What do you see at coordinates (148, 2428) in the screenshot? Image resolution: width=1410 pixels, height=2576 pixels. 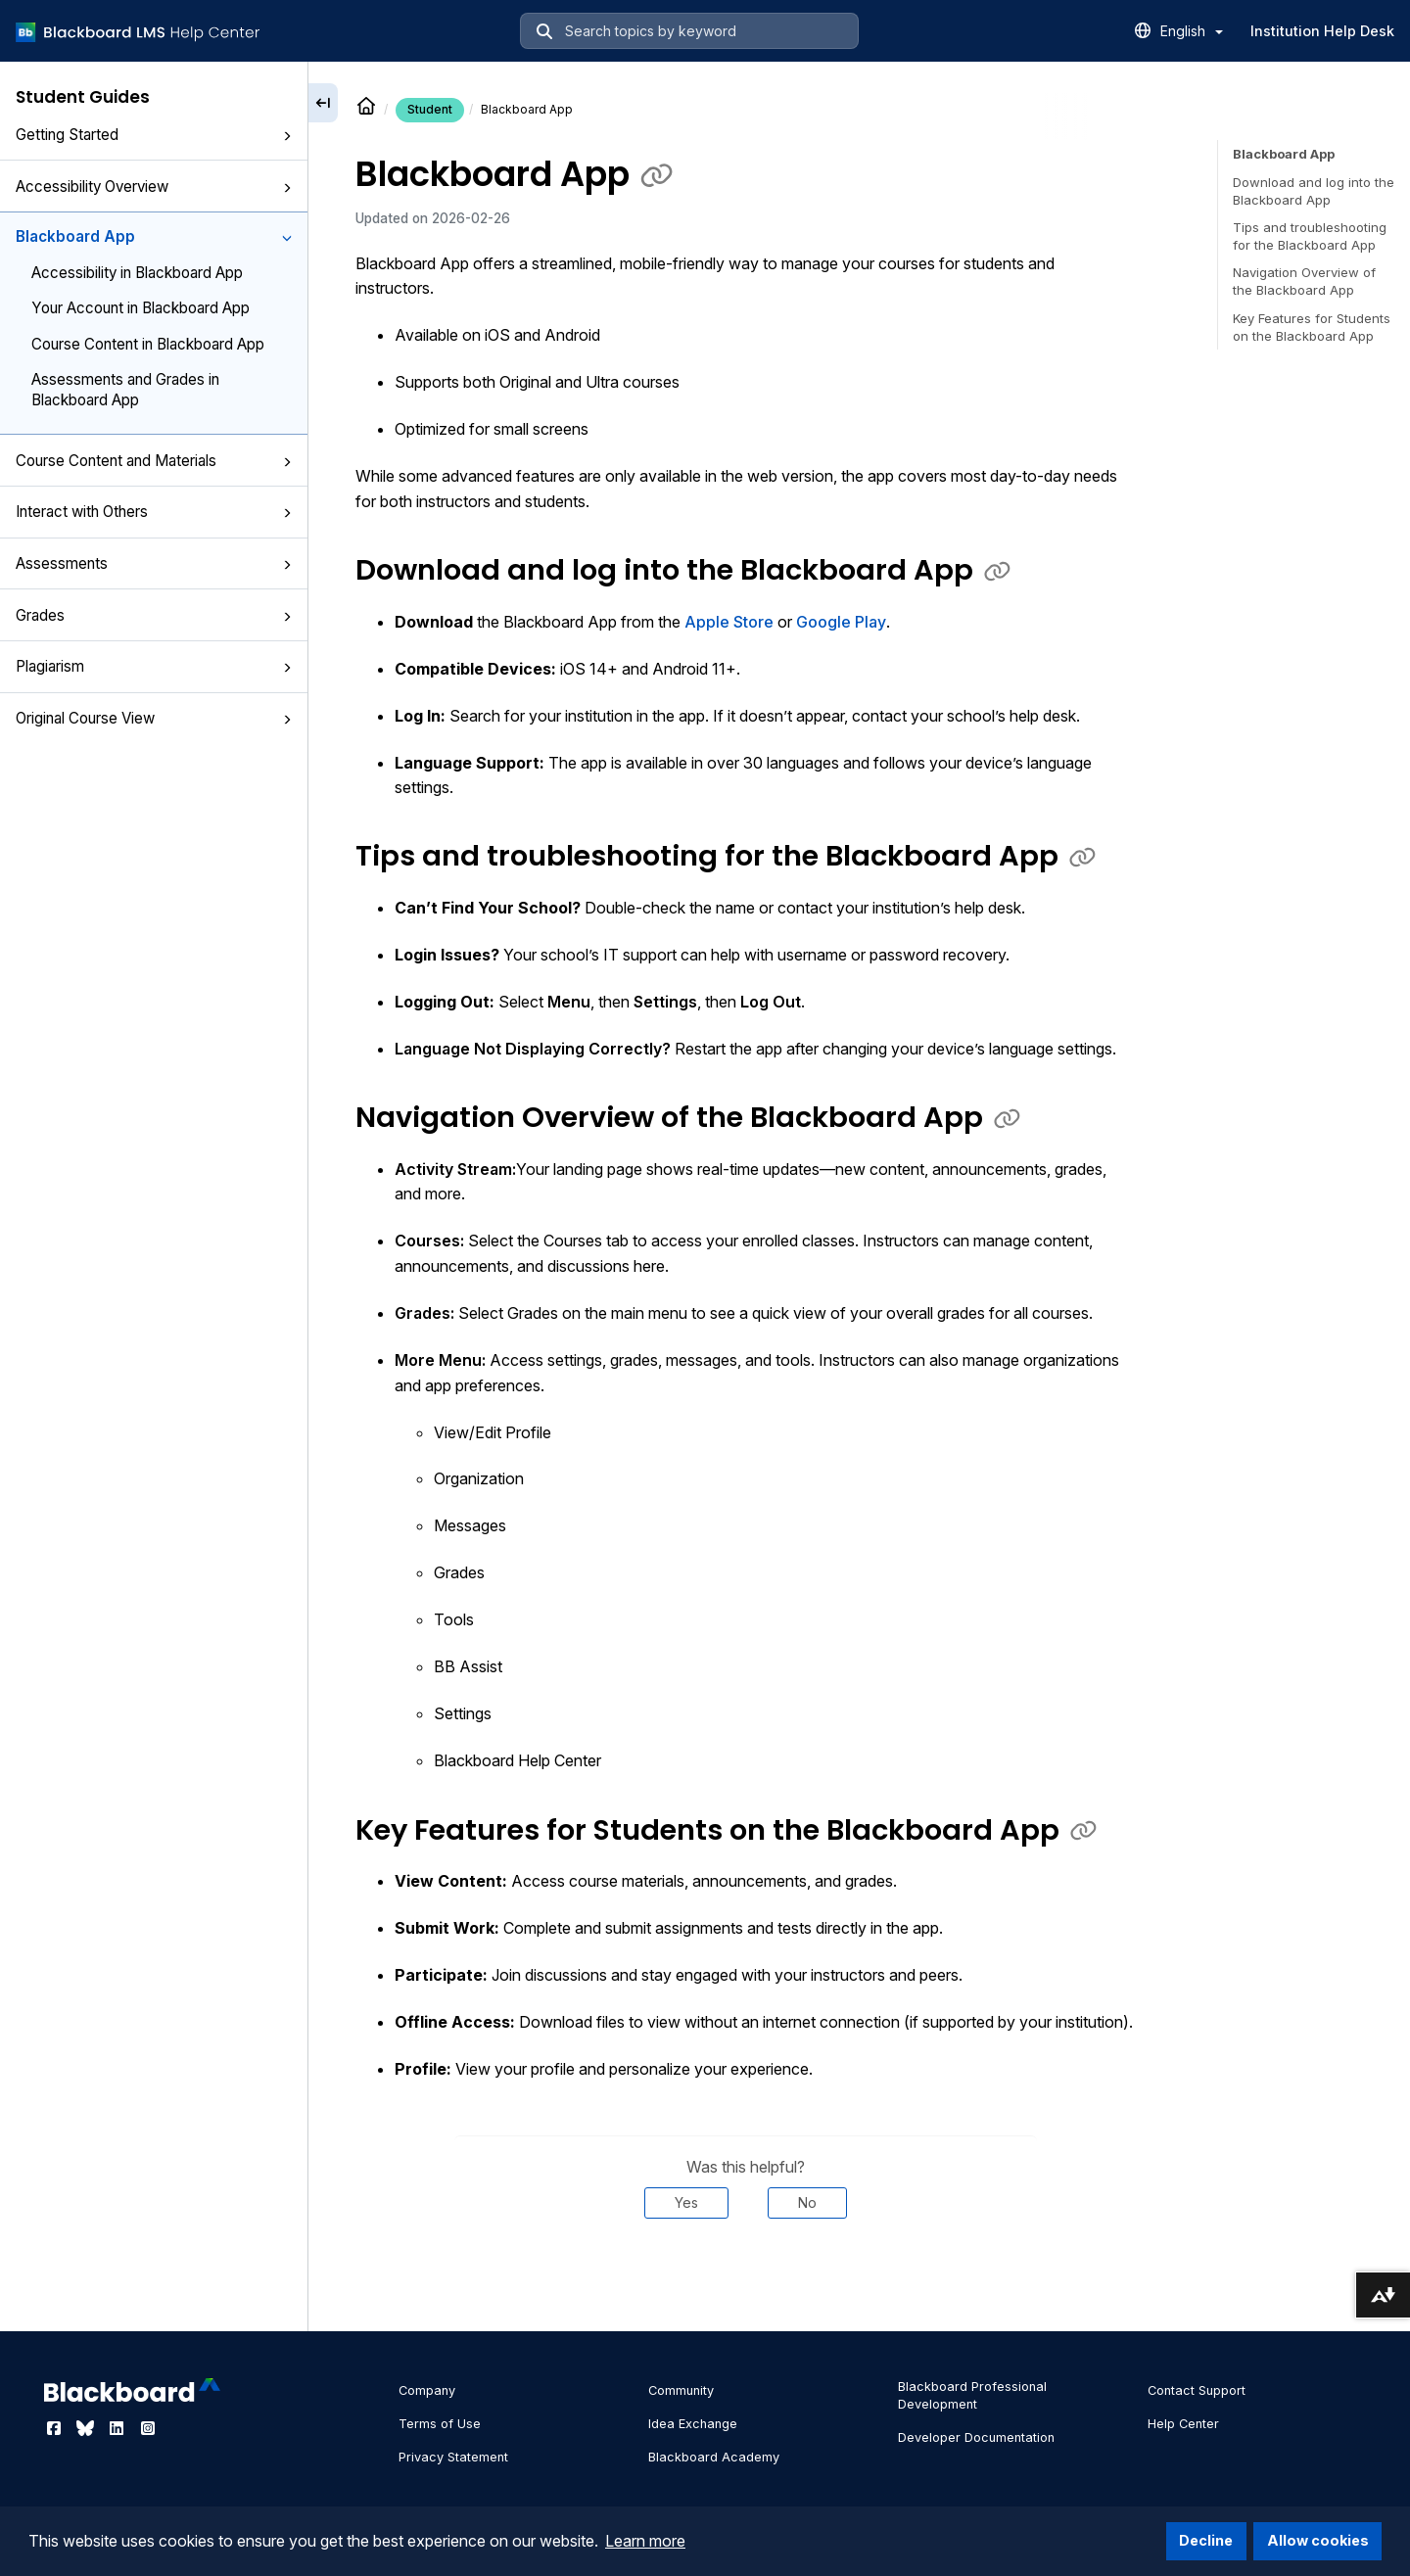 I see `[Visit Blackboard's Instagram page]` at bounding box center [148, 2428].